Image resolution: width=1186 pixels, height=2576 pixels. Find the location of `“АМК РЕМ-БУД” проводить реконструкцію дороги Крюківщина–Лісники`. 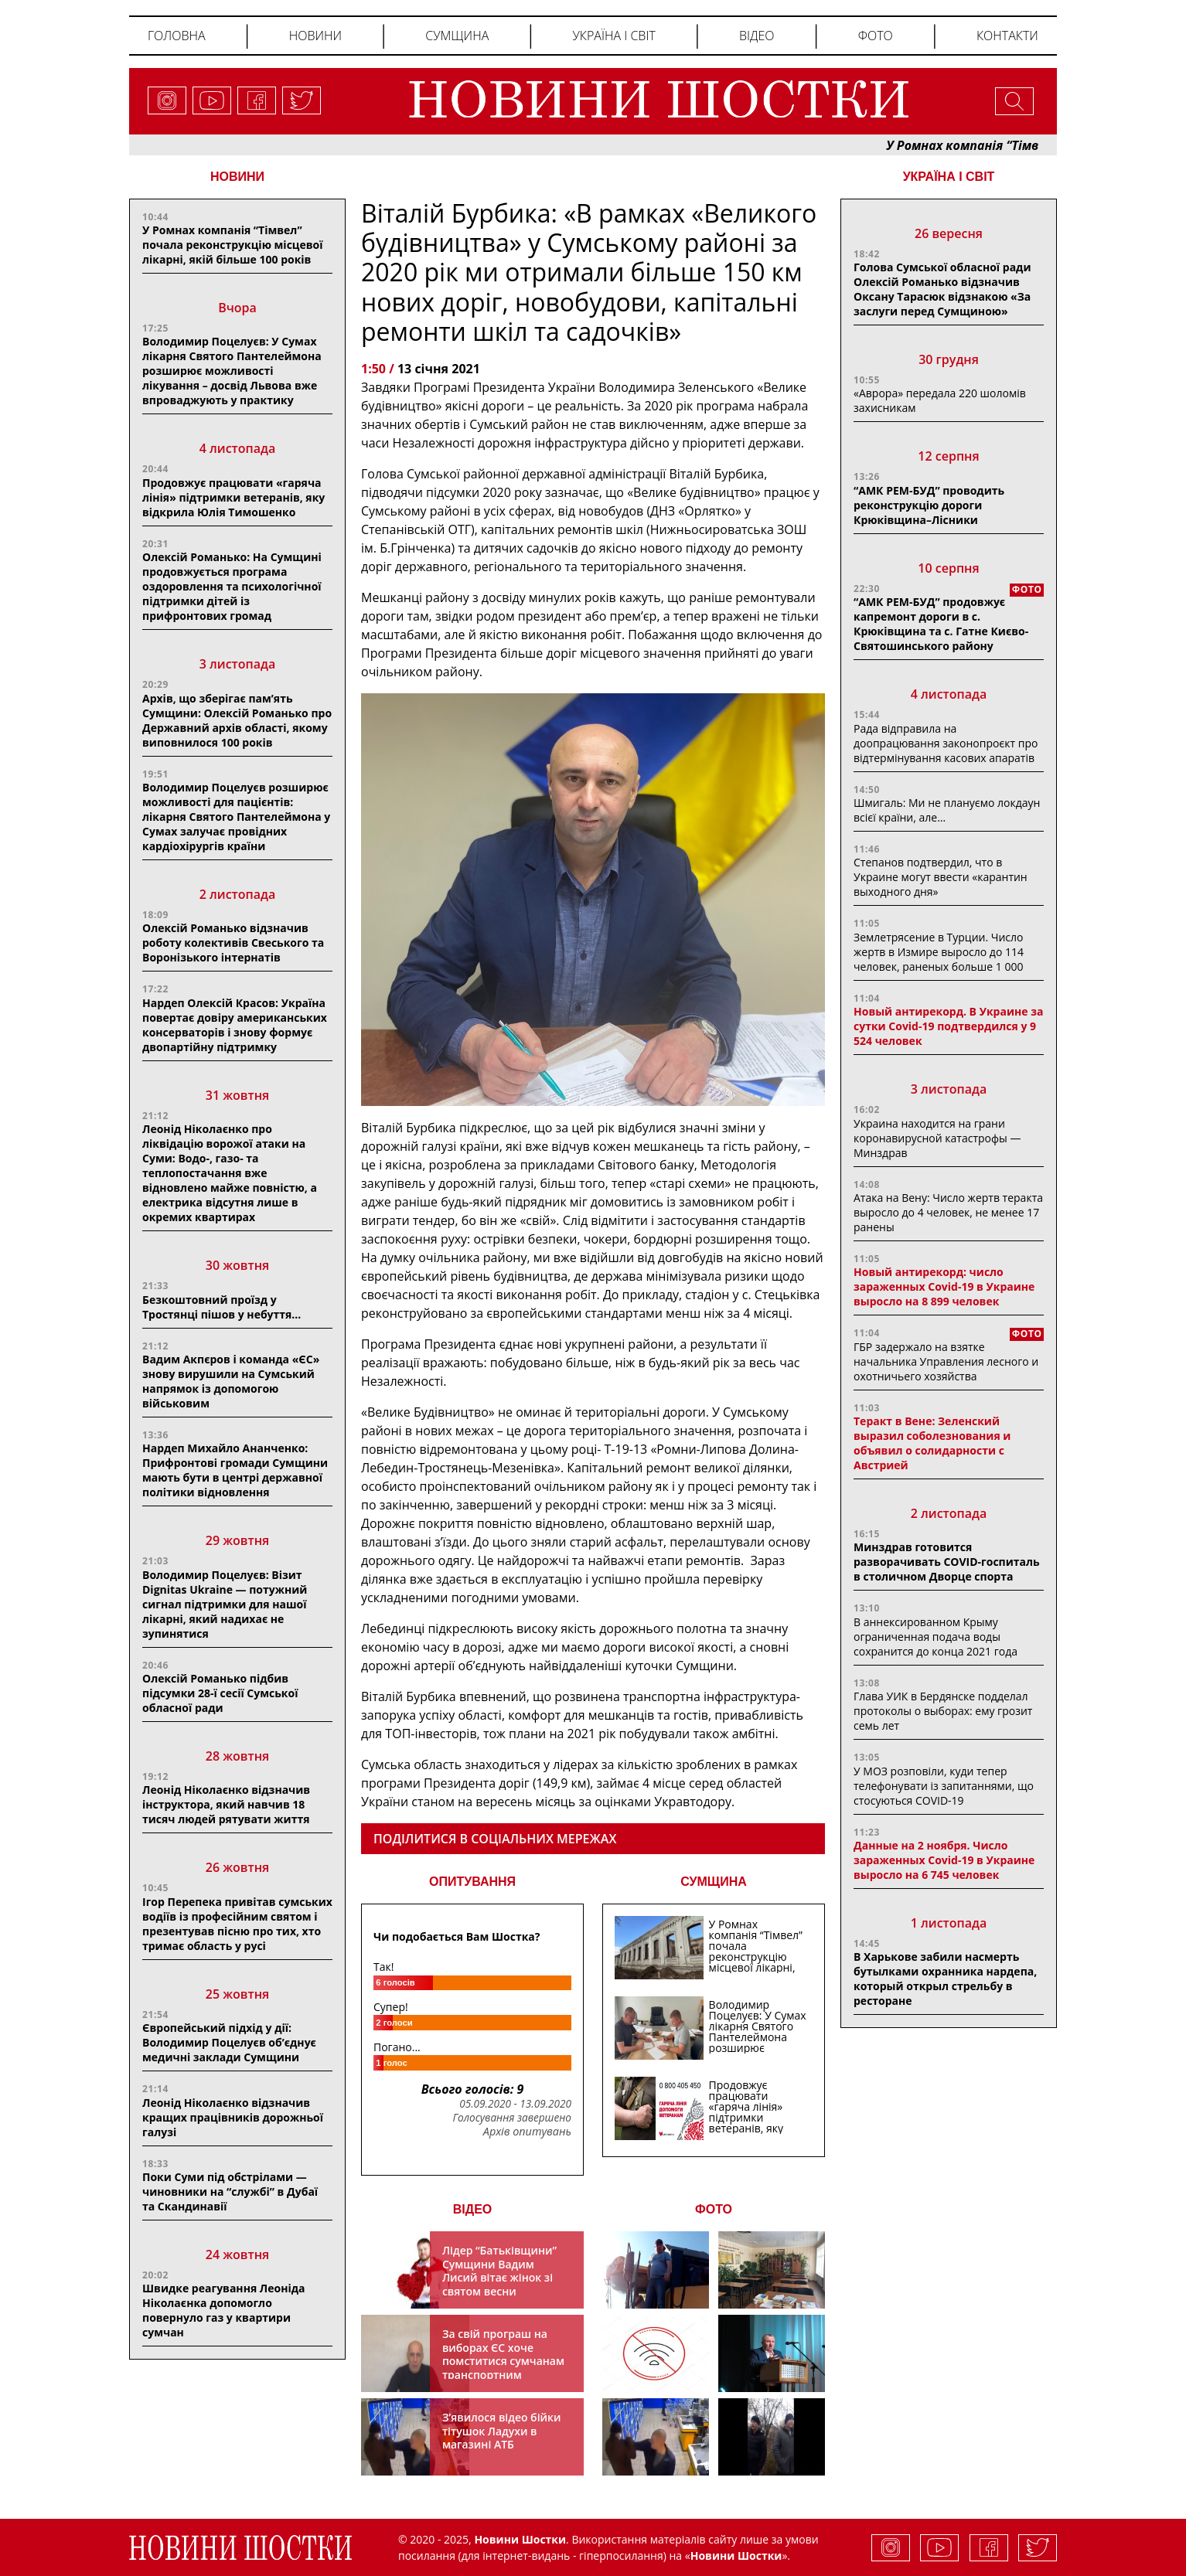

“АМК РЕМ-БУД” проводить реконструкцію дороги Крюківщина–Лісники is located at coordinates (929, 505).